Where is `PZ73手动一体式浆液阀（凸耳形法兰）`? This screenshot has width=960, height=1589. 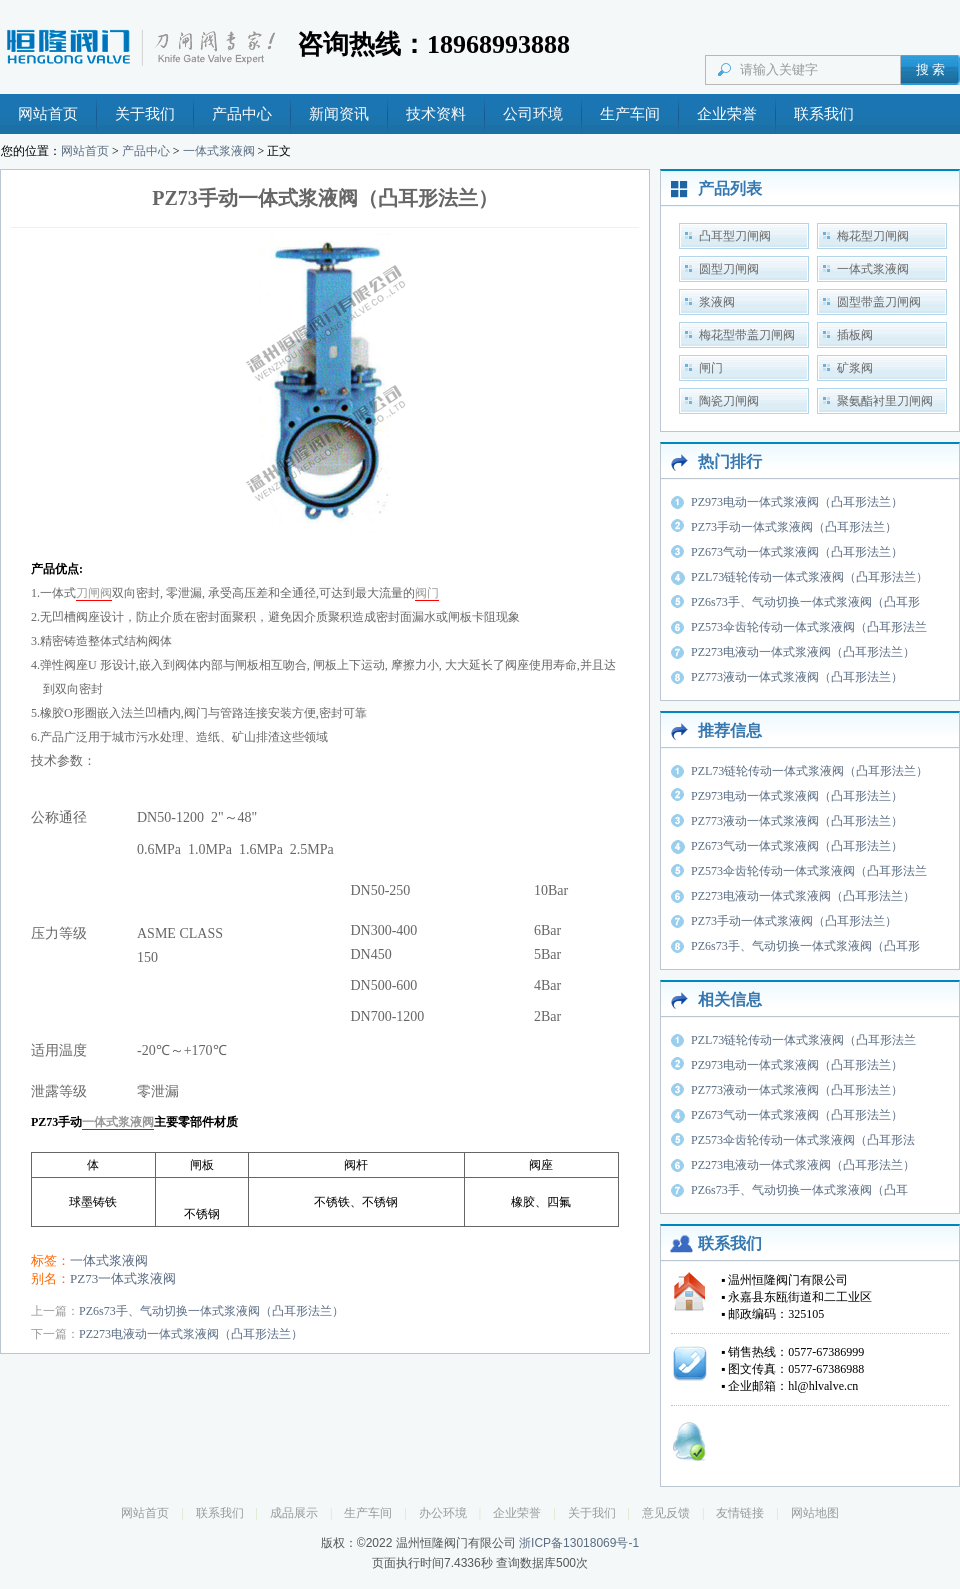 PZ73手动一体式浆液阀（凸耳形法兰） is located at coordinates (794, 527).